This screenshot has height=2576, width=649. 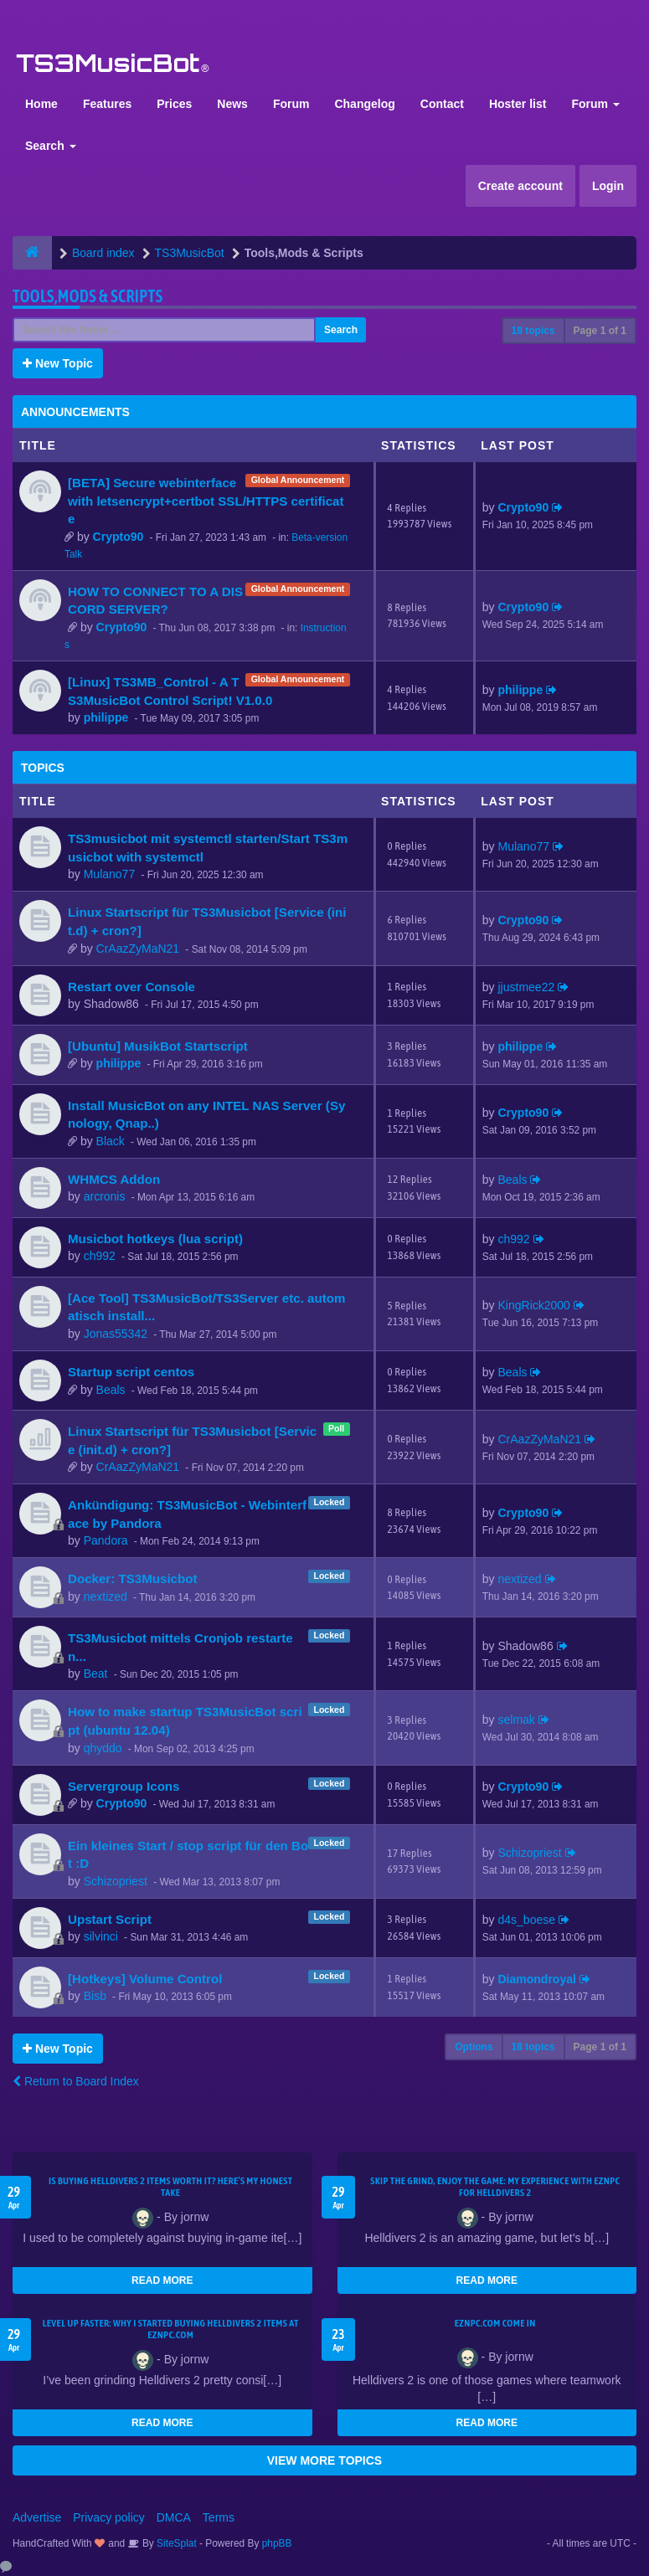 What do you see at coordinates (101, 1936) in the screenshot?
I see `silvinci` at bounding box center [101, 1936].